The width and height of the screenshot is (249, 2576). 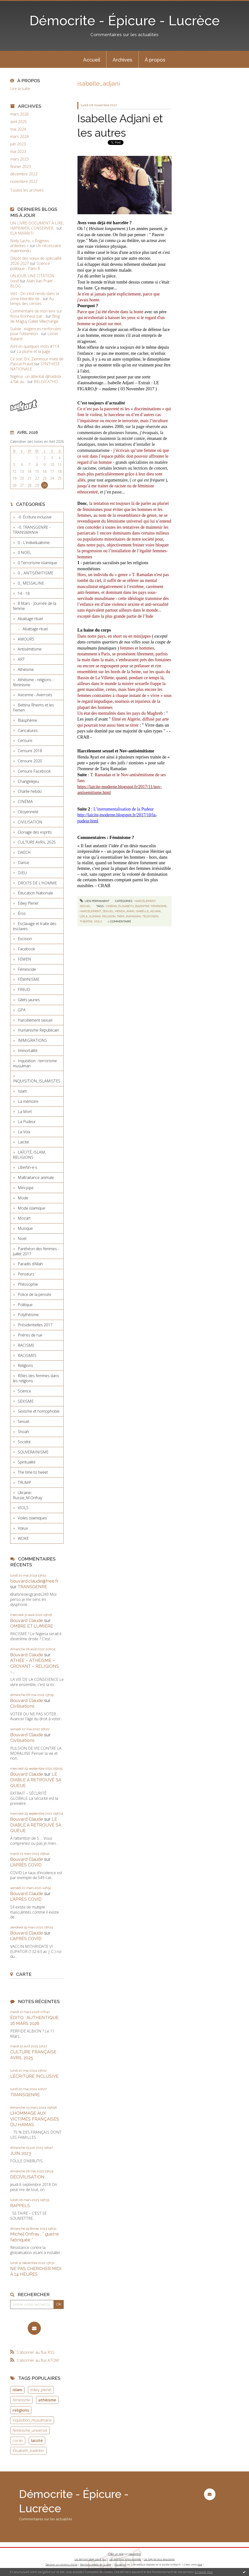 What do you see at coordinates (35, 1780) in the screenshot?
I see `LE DIABLE A RETROUVÉ SA QUEUE` at bounding box center [35, 1780].